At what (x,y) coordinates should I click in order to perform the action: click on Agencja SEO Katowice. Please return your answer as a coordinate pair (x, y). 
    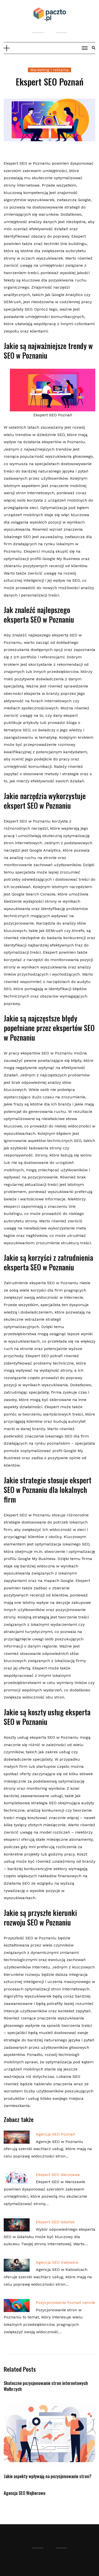
    Looking at the image, I should click on (57, 2262).